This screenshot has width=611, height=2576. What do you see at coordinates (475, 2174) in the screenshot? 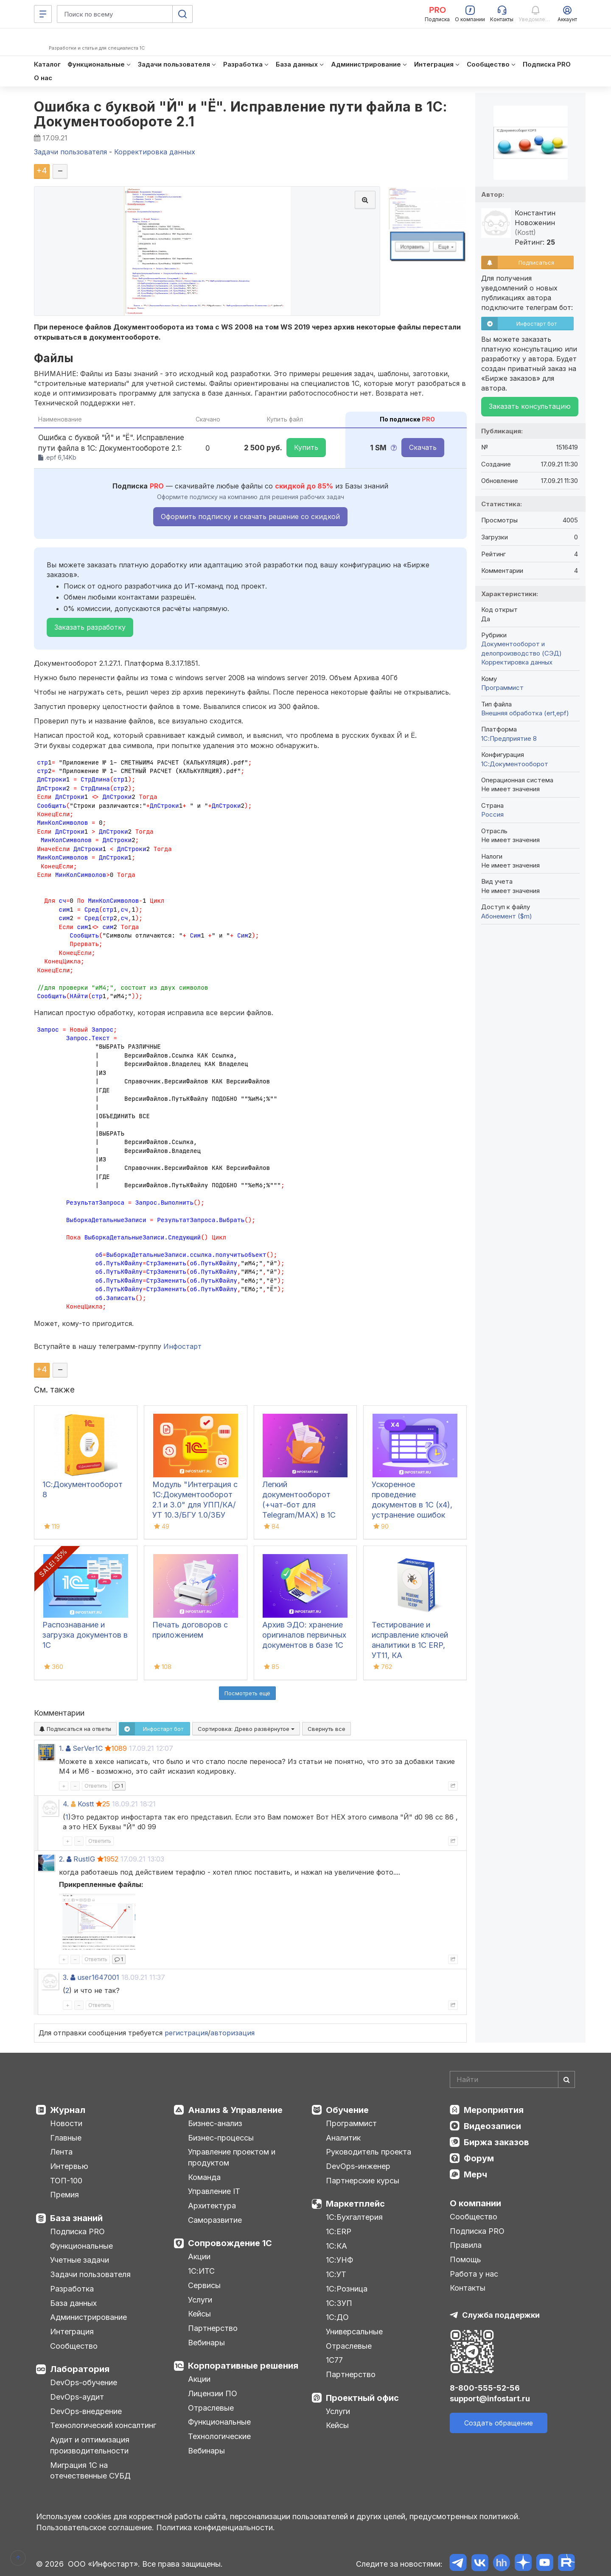
I see `Мерч` at bounding box center [475, 2174].